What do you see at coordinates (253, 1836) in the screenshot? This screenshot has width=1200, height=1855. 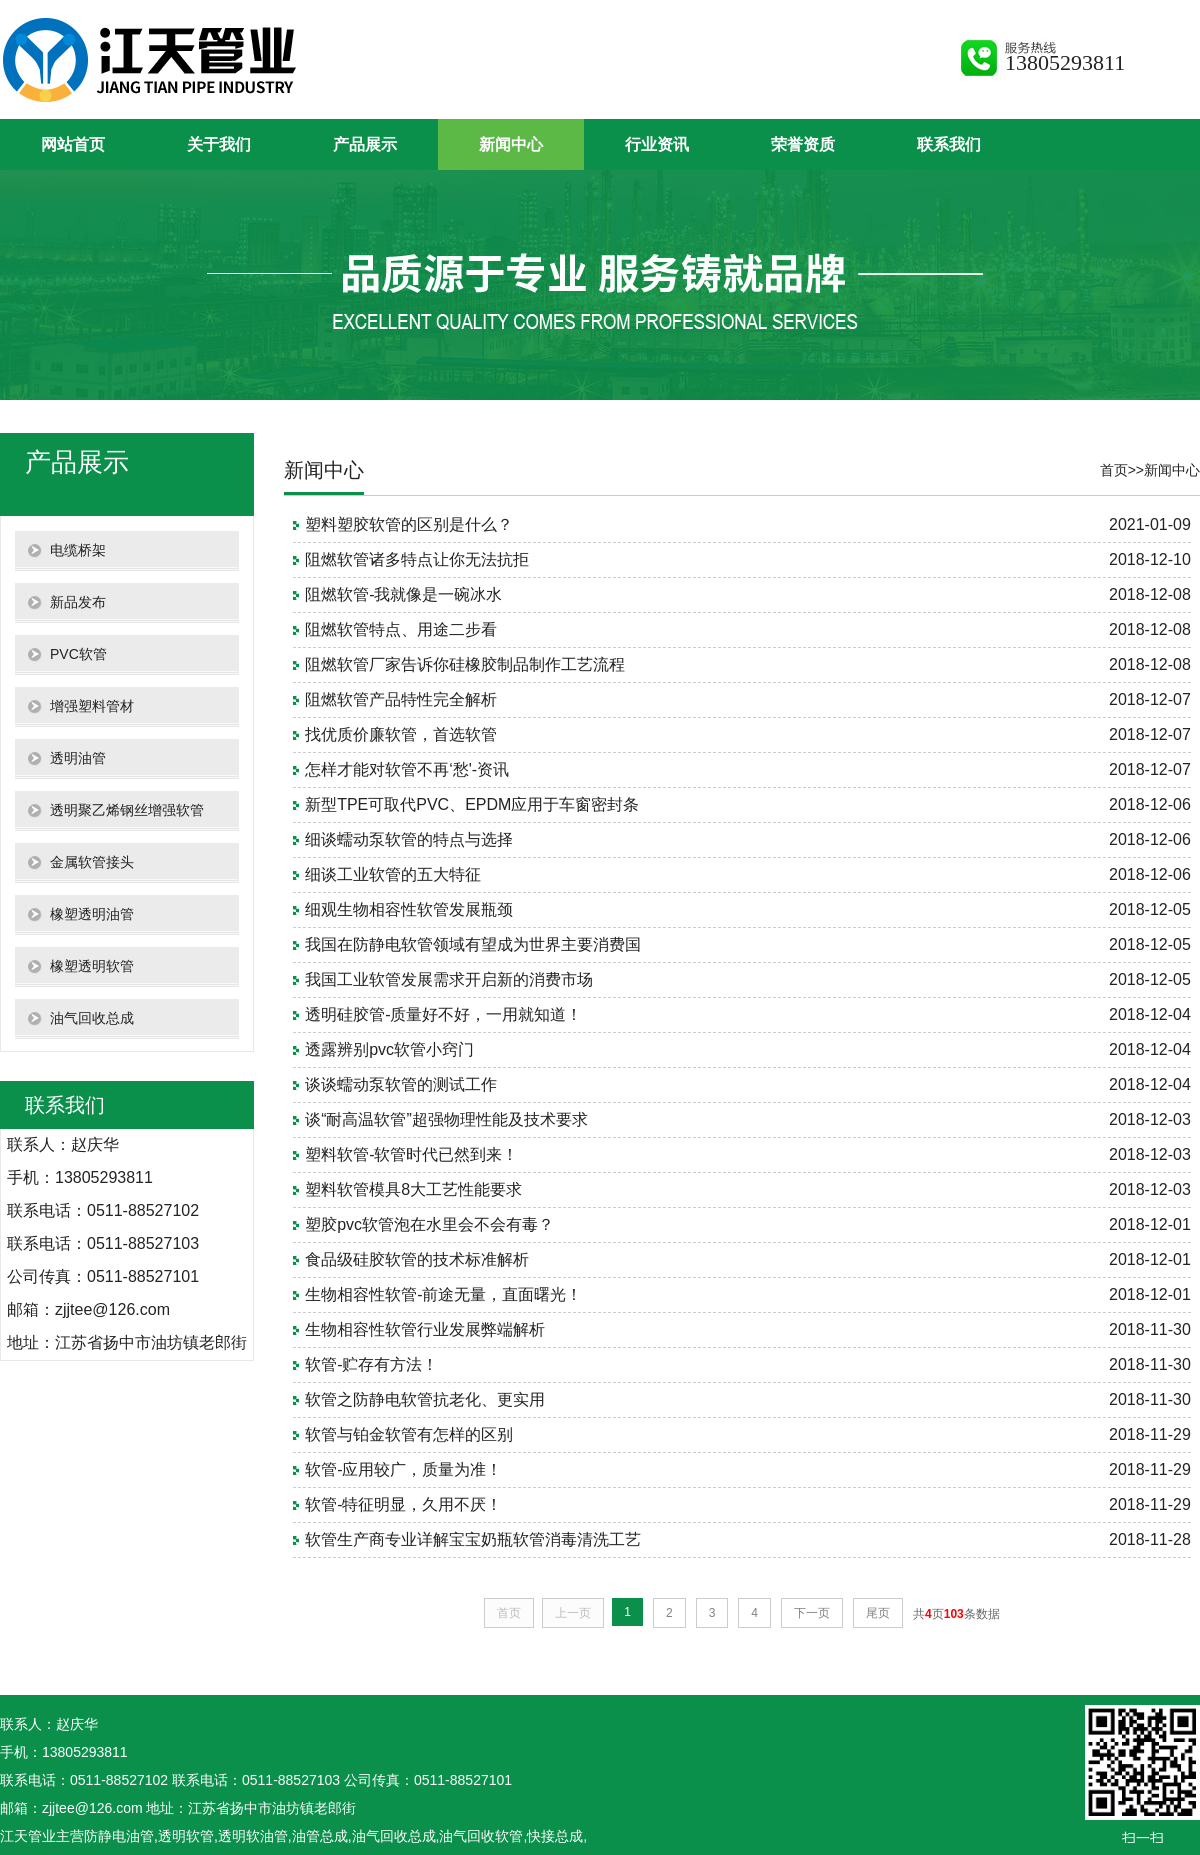 I see `透明软油管` at bounding box center [253, 1836].